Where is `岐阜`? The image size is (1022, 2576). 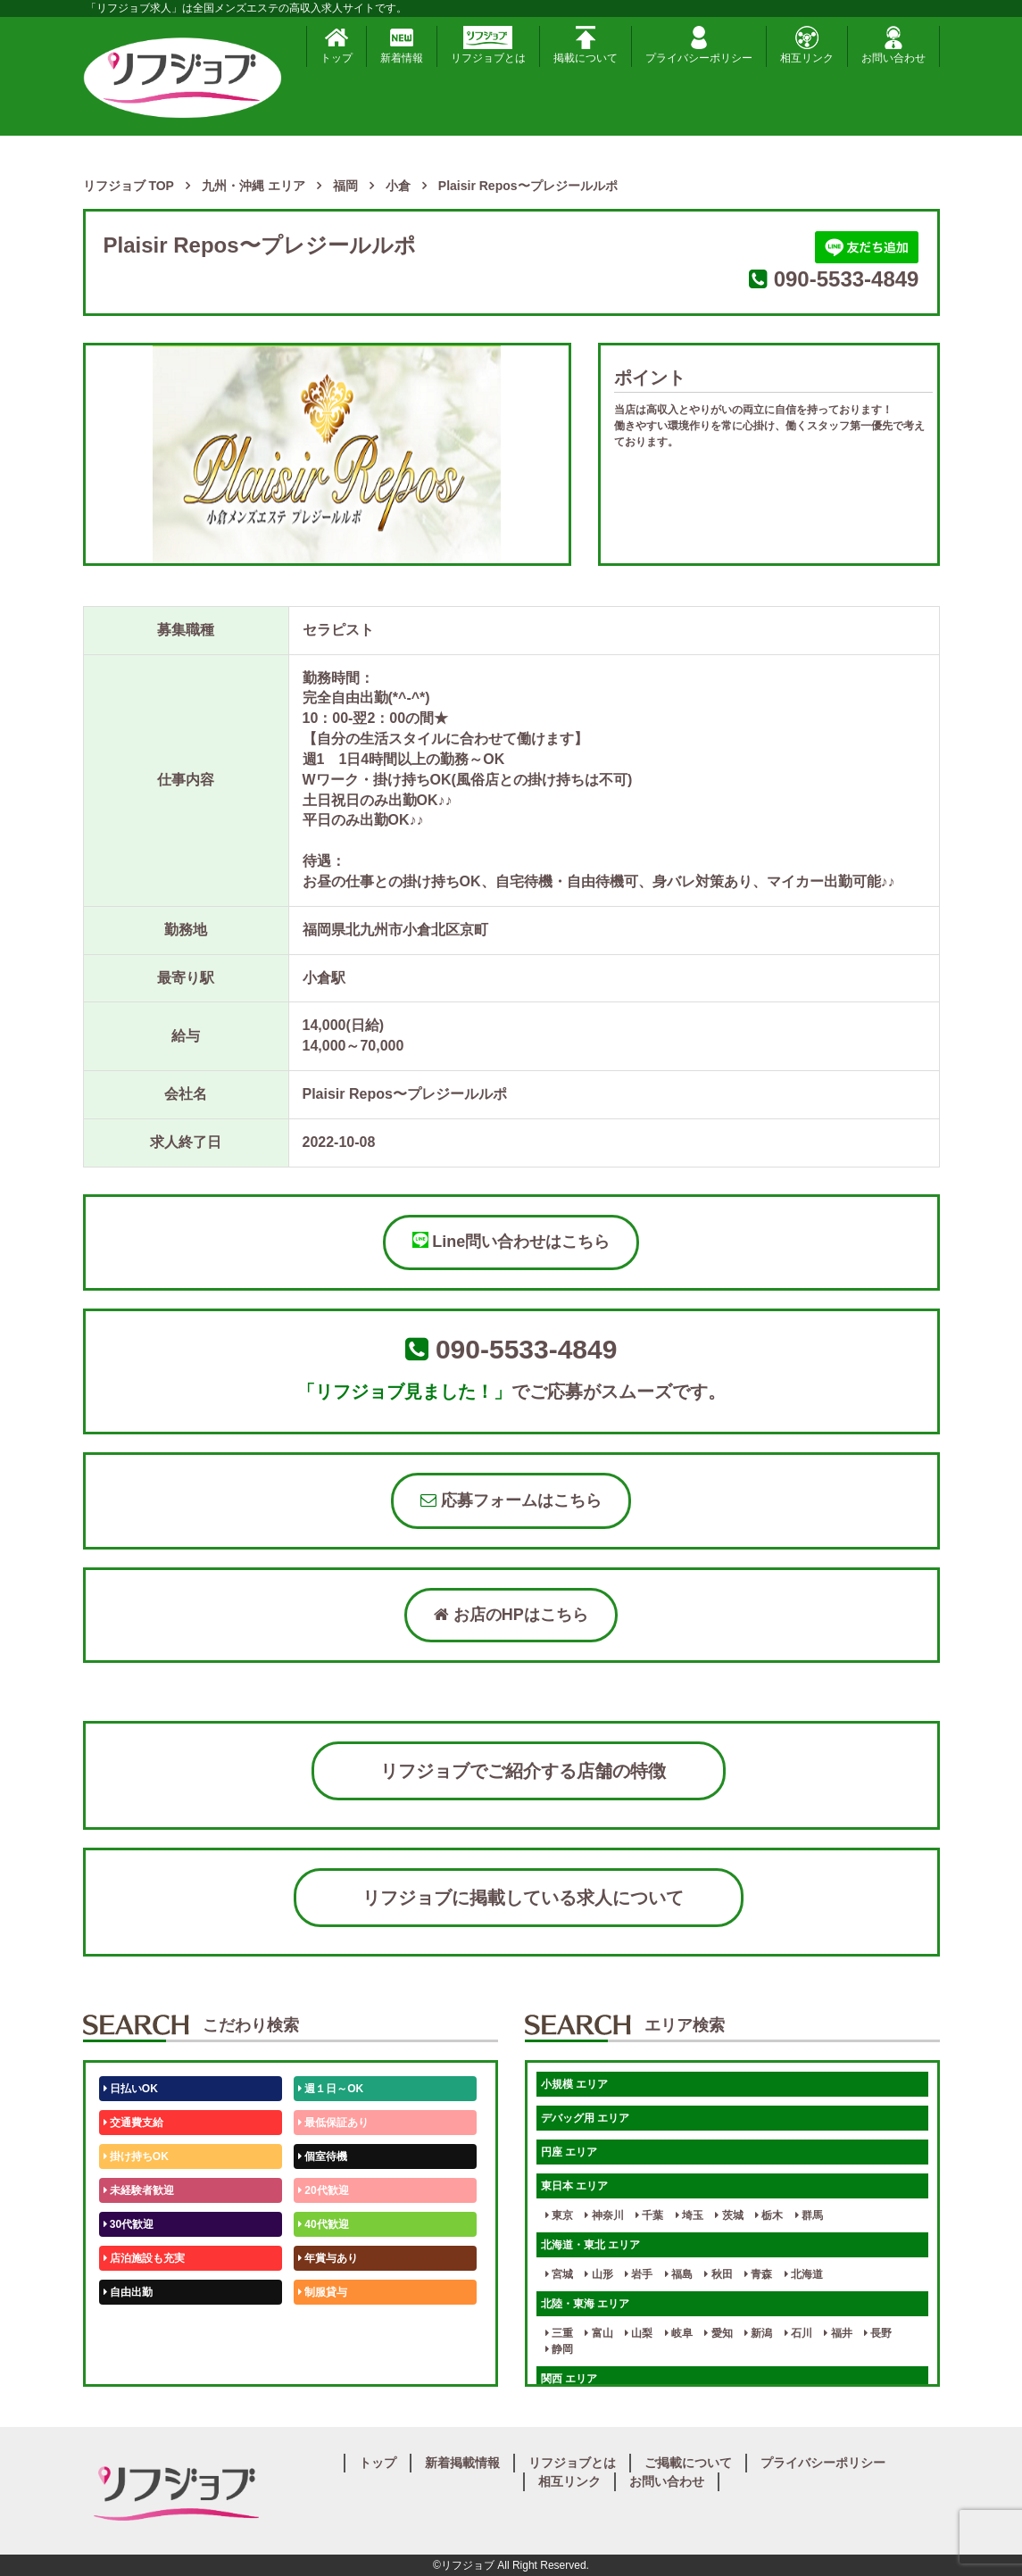
岐阜 is located at coordinates (679, 2333).